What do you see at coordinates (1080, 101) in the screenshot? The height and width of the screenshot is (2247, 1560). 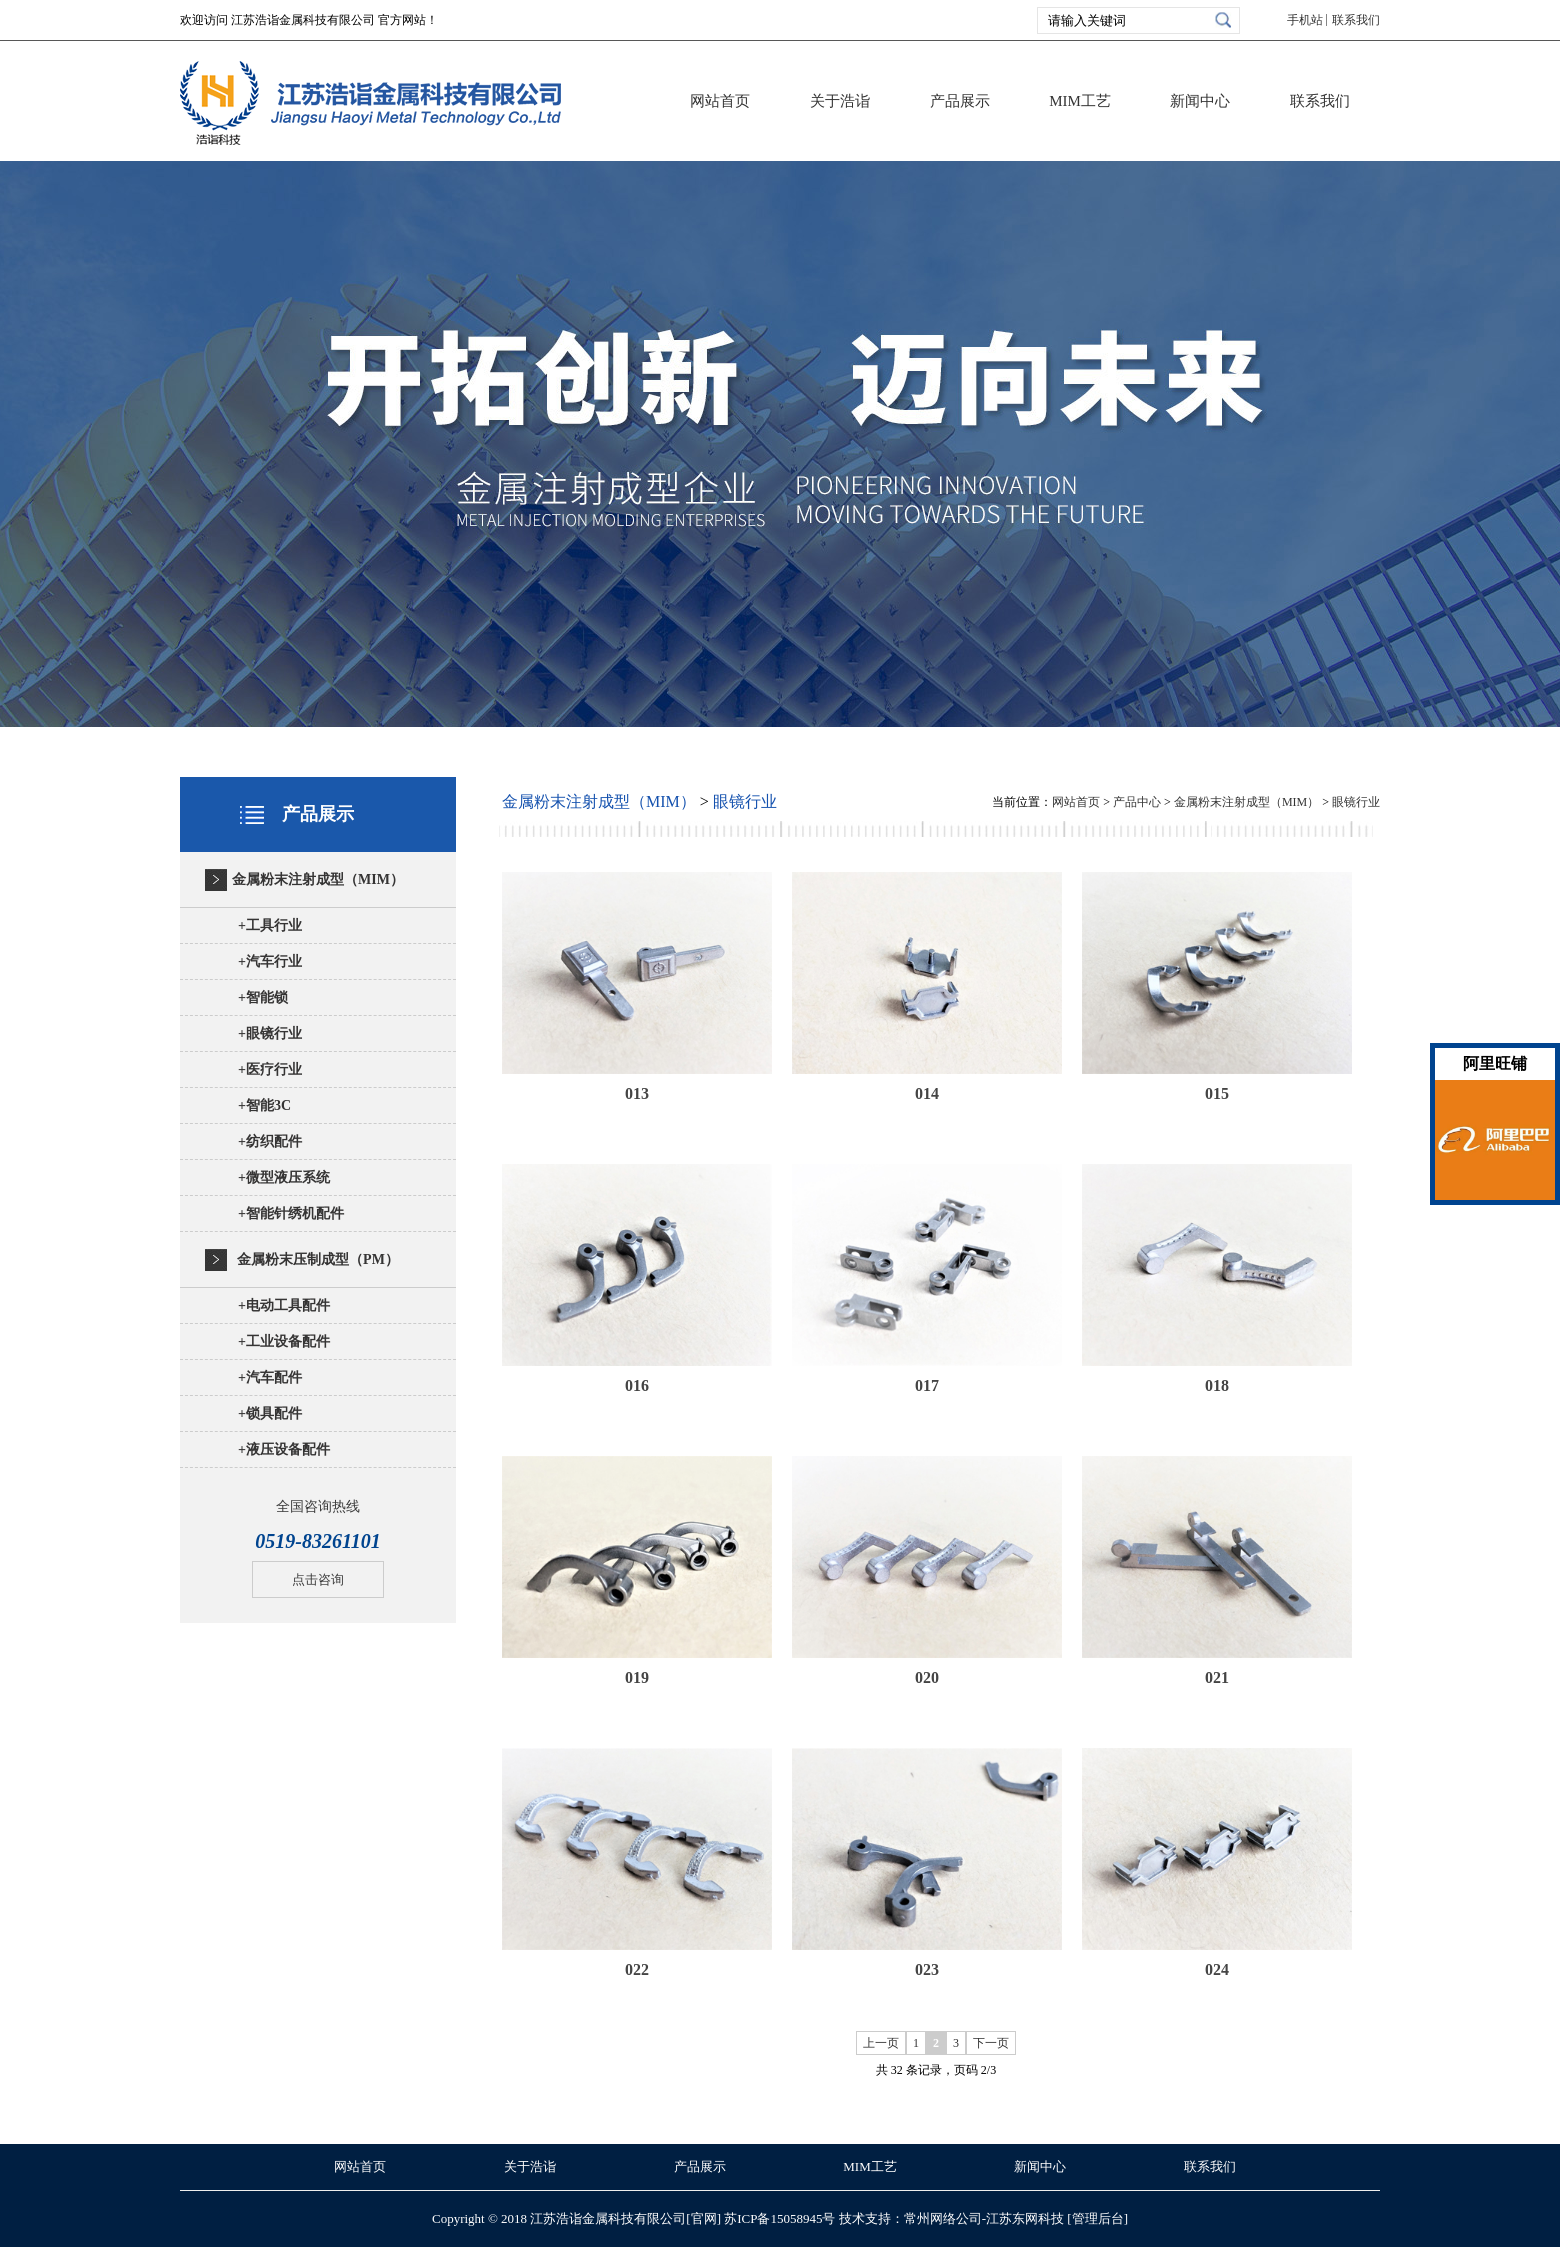 I see `MIM工艺` at bounding box center [1080, 101].